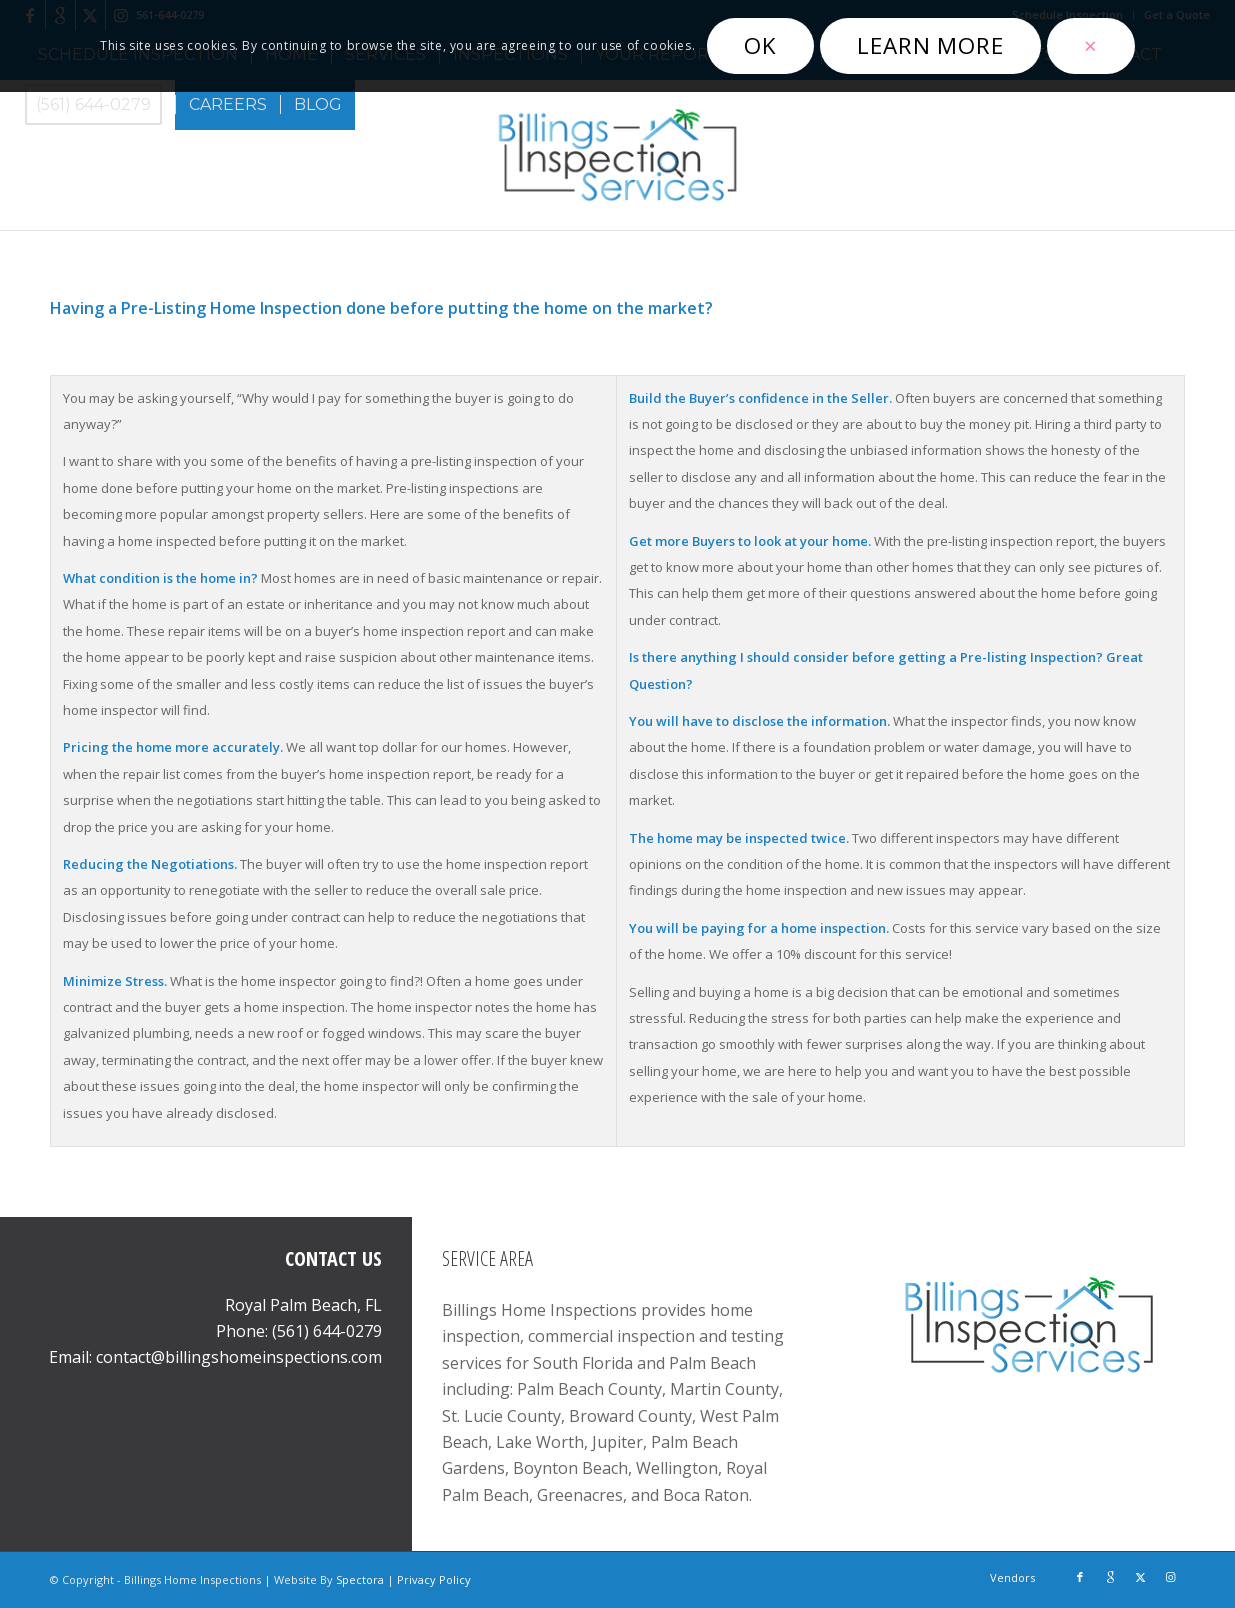 The height and width of the screenshot is (1608, 1235). Describe the element at coordinates (434, 1579) in the screenshot. I see `Privacy Policy` at that location.